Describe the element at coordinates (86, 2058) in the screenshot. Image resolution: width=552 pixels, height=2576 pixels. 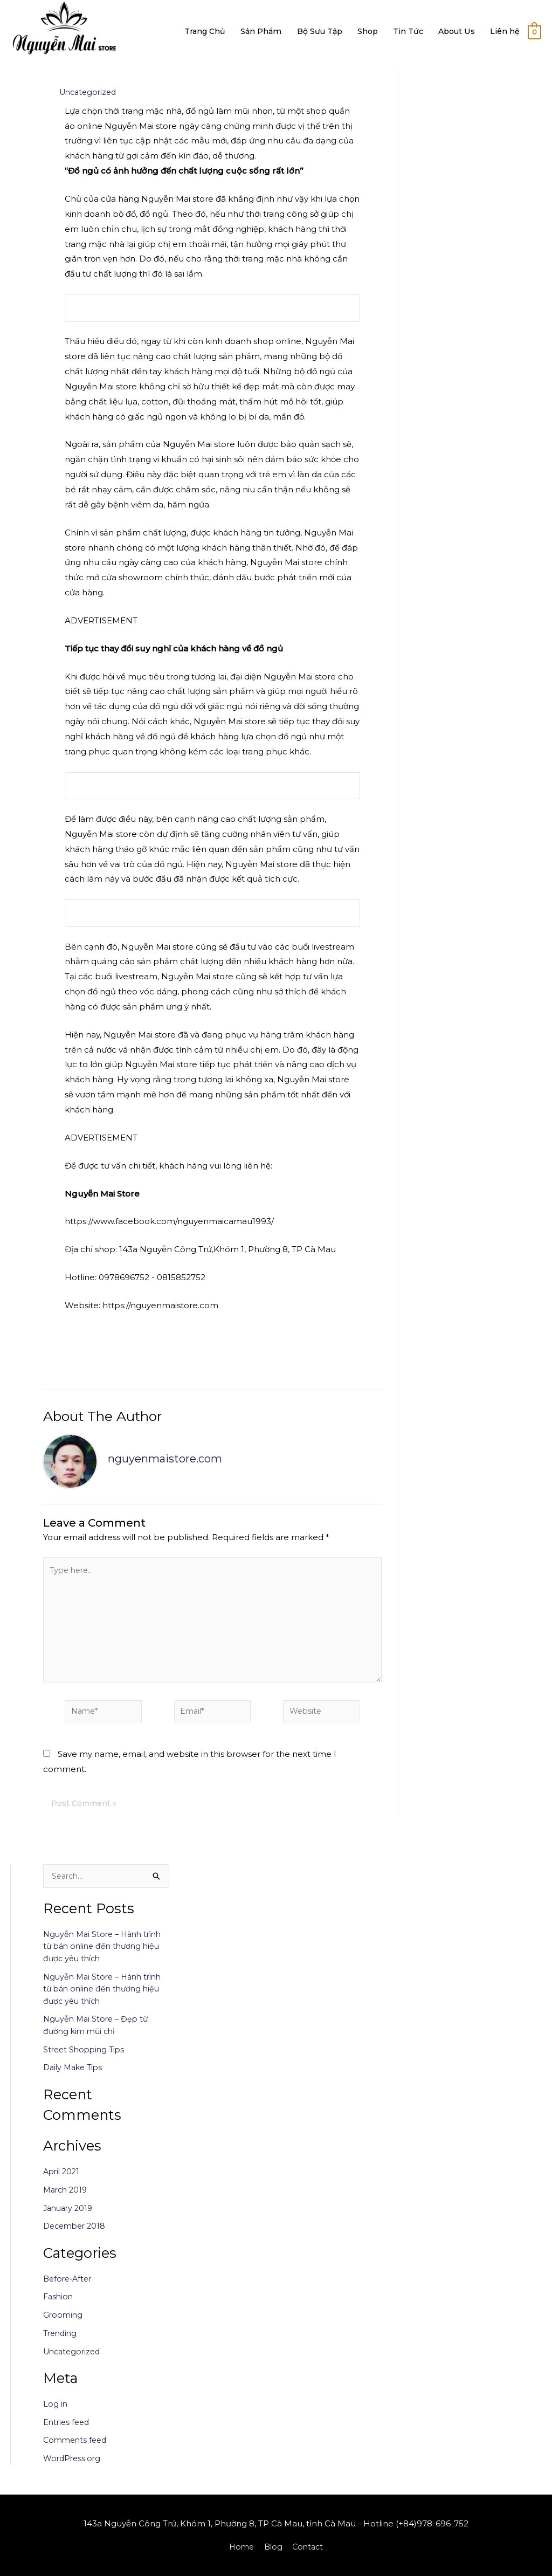
I see `Street Shopping Tips` at that location.